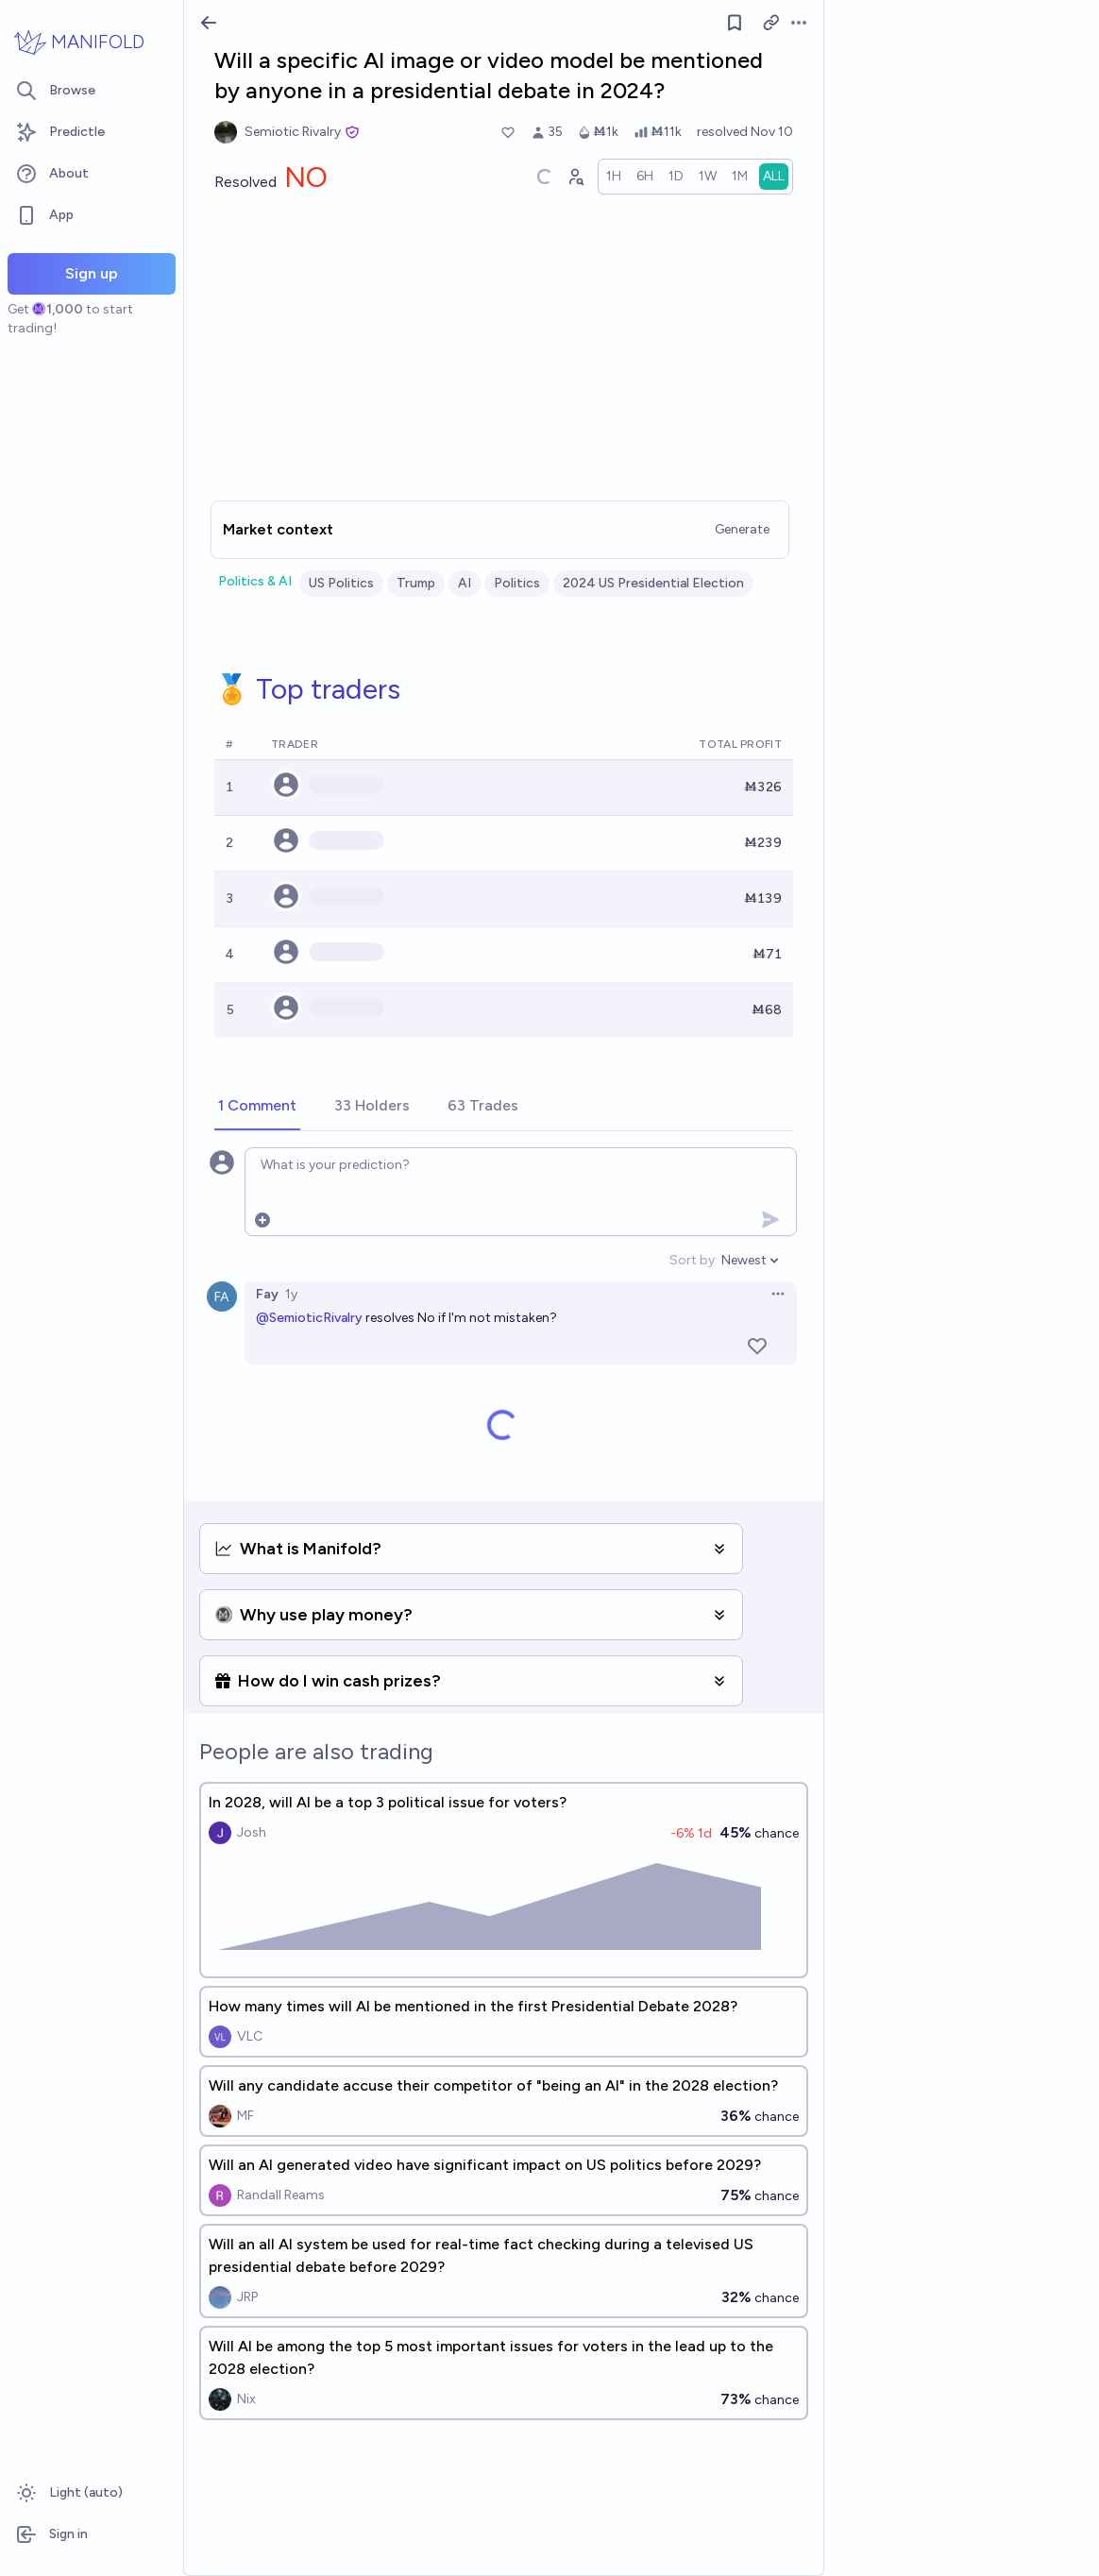 The height and width of the screenshot is (2576, 1099). Describe the element at coordinates (91, 273) in the screenshot. I see `Sign up` at that location.